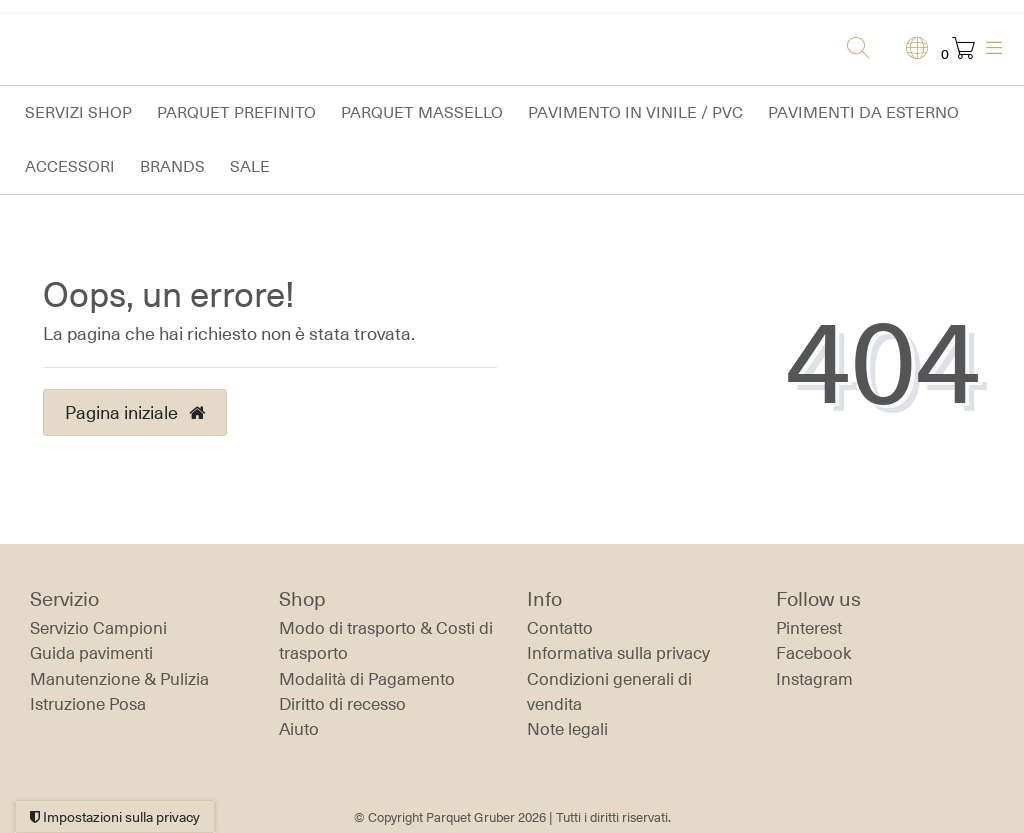 Image resolution: width=1024 pixels, height=833 pixels. Describe the element at coordinates (567, 729) in the screenshot. I see `Note legali` at that location.